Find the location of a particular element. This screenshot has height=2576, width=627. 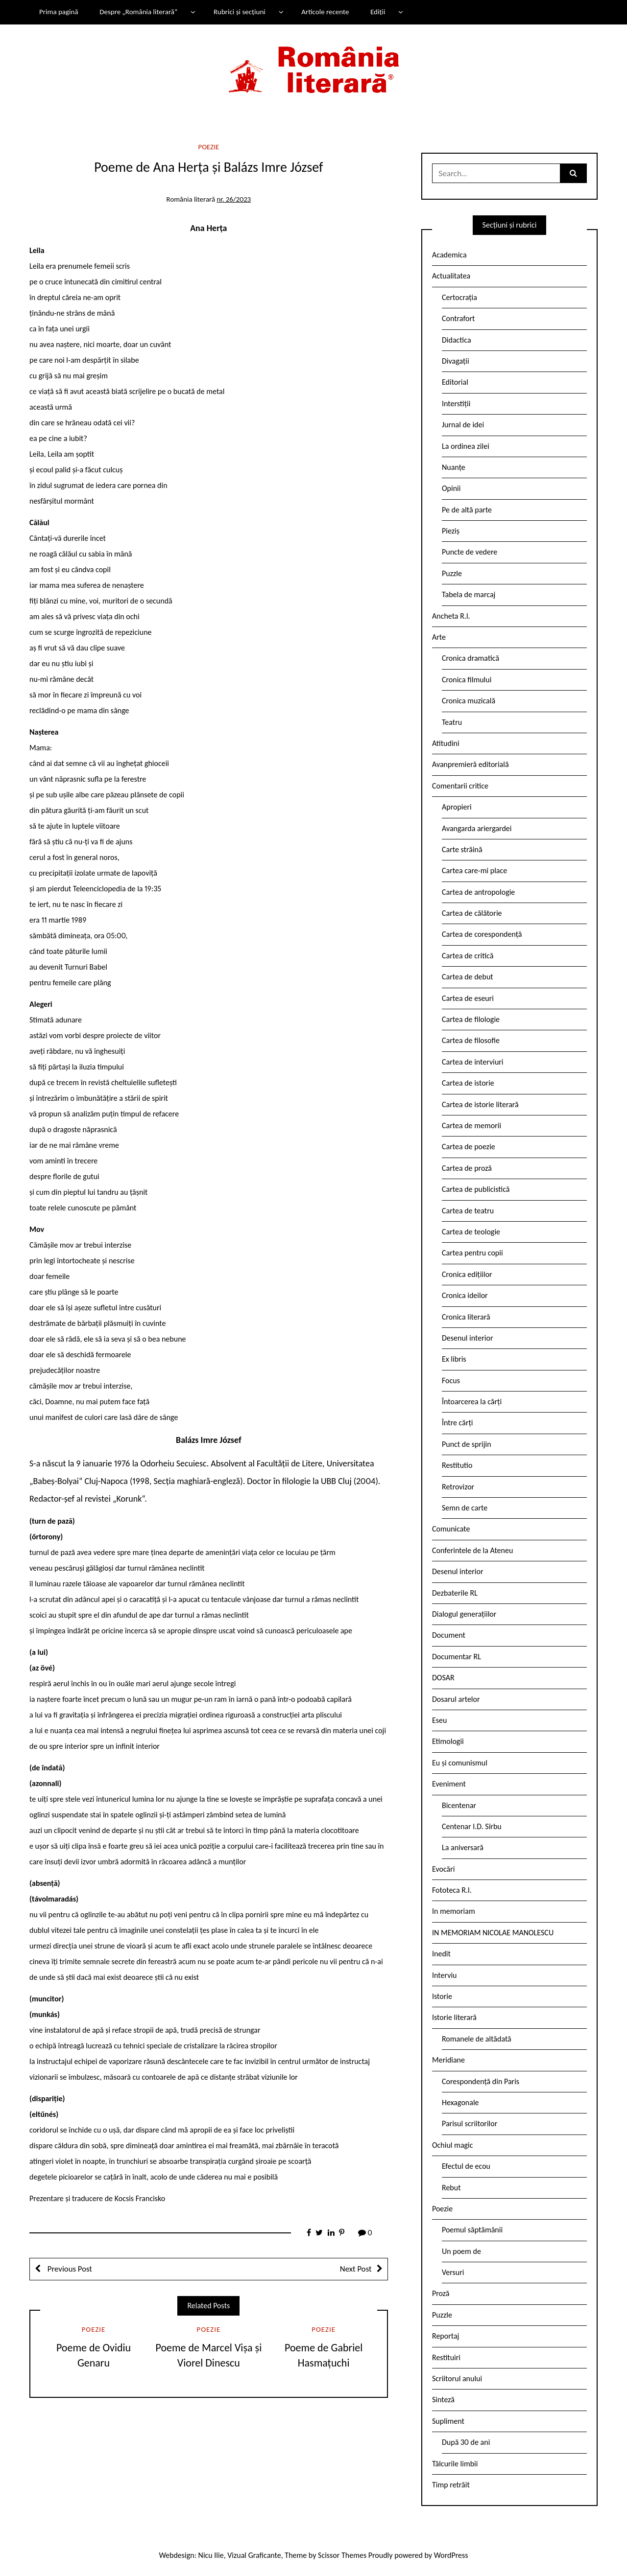

Meridiane is located at coordinates (448, 2060).